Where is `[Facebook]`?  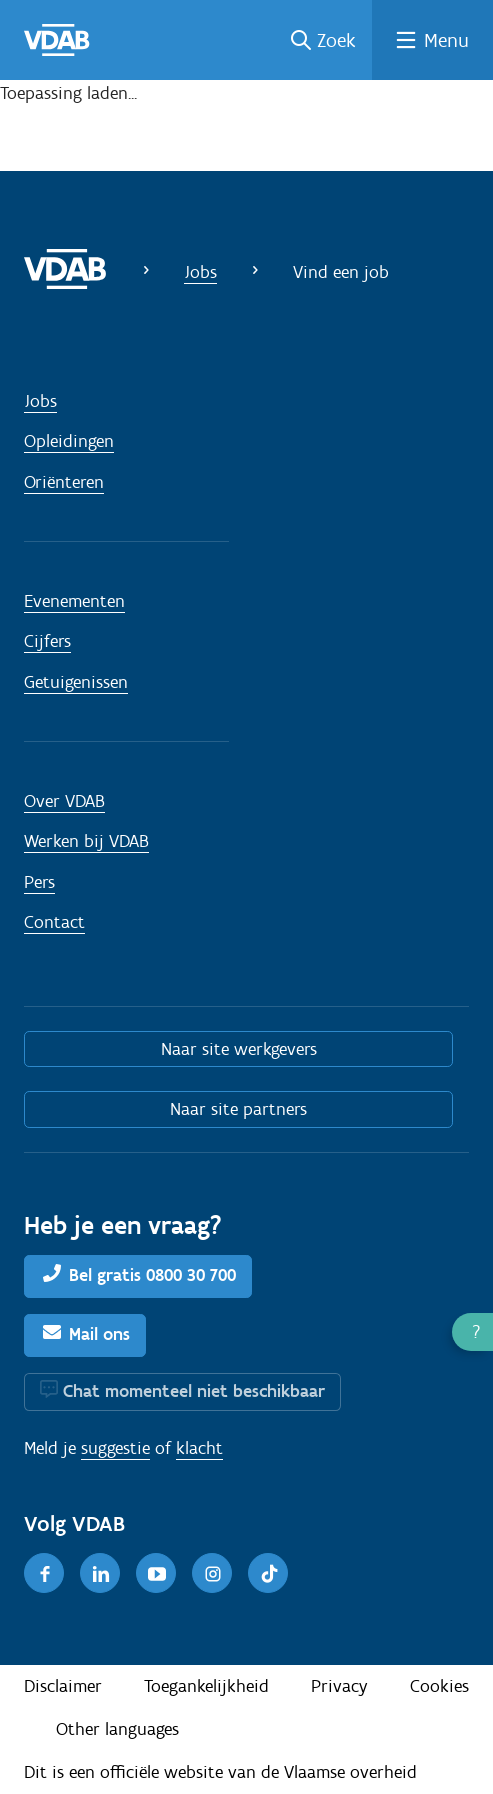 [Facebook] is located at coordinates (44, 1573).